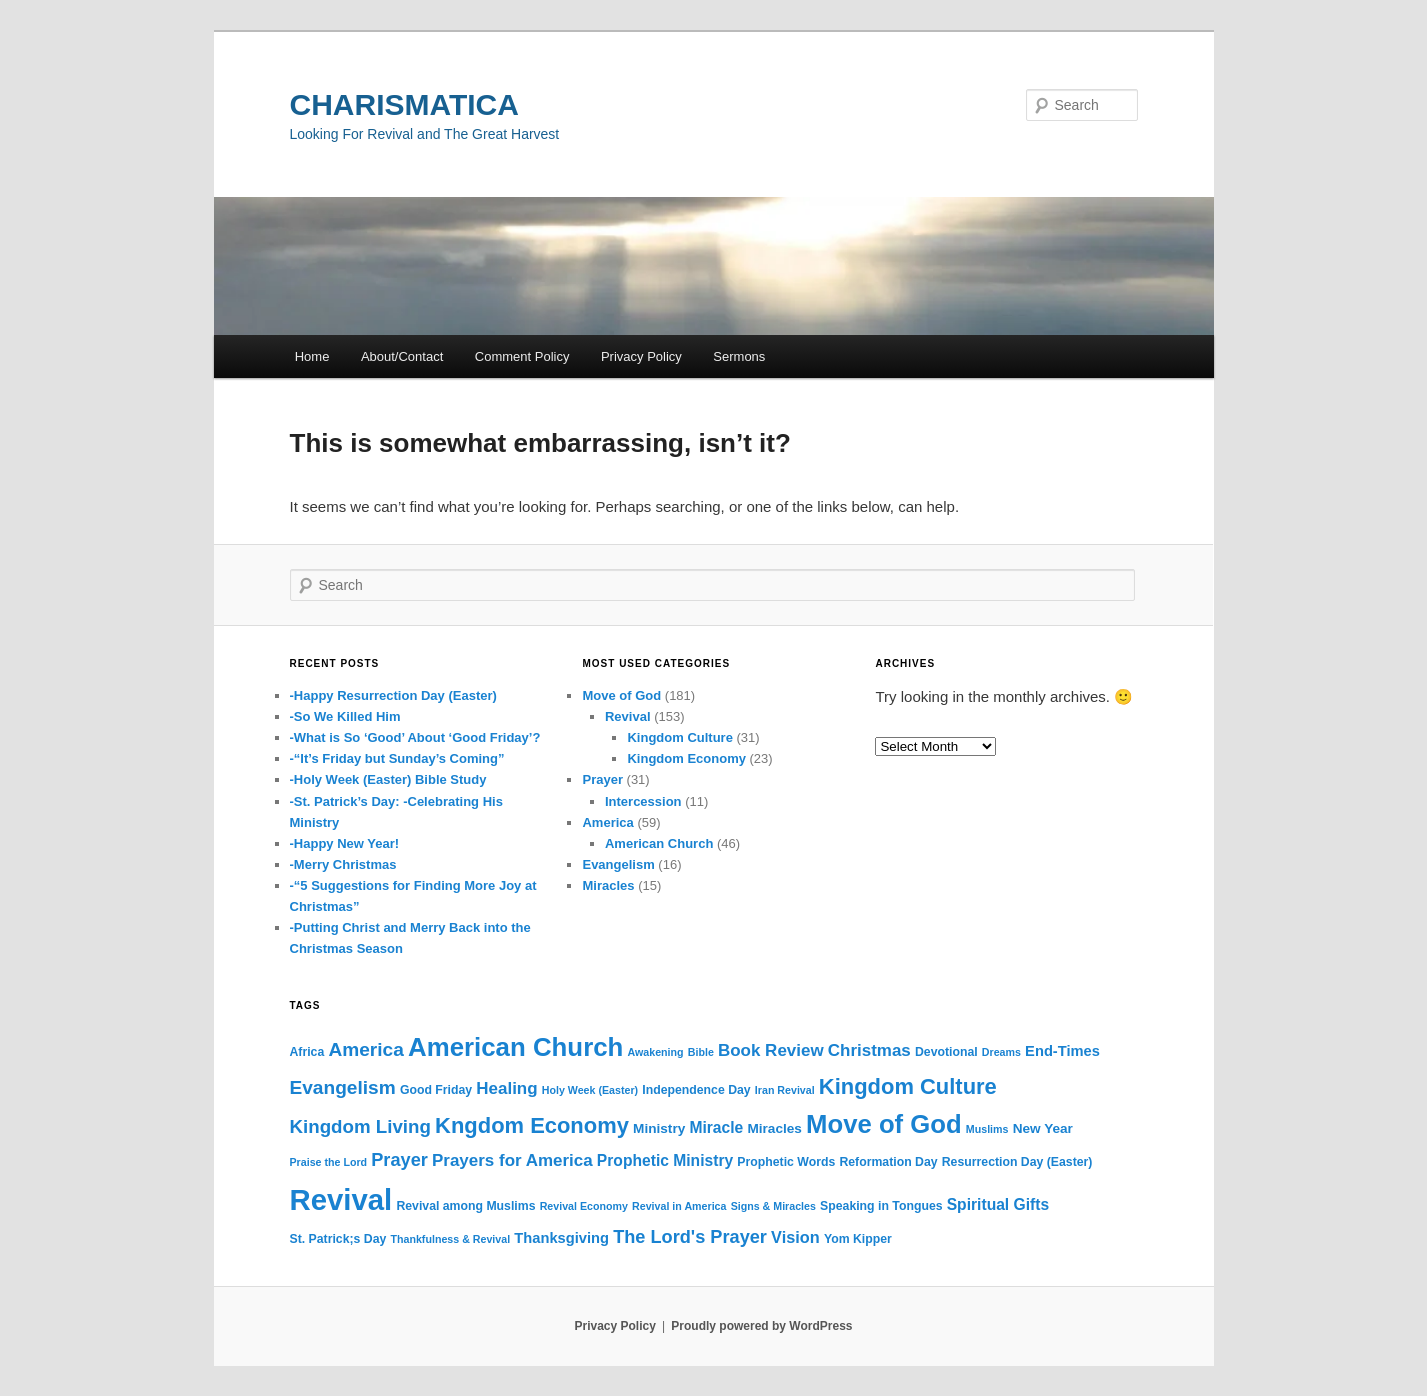 The image size is (1427, 1396). What do you see at coordinates (641, 356) in the screenshot?
I see `Privacy Policy` at bounding box center [641, 356].